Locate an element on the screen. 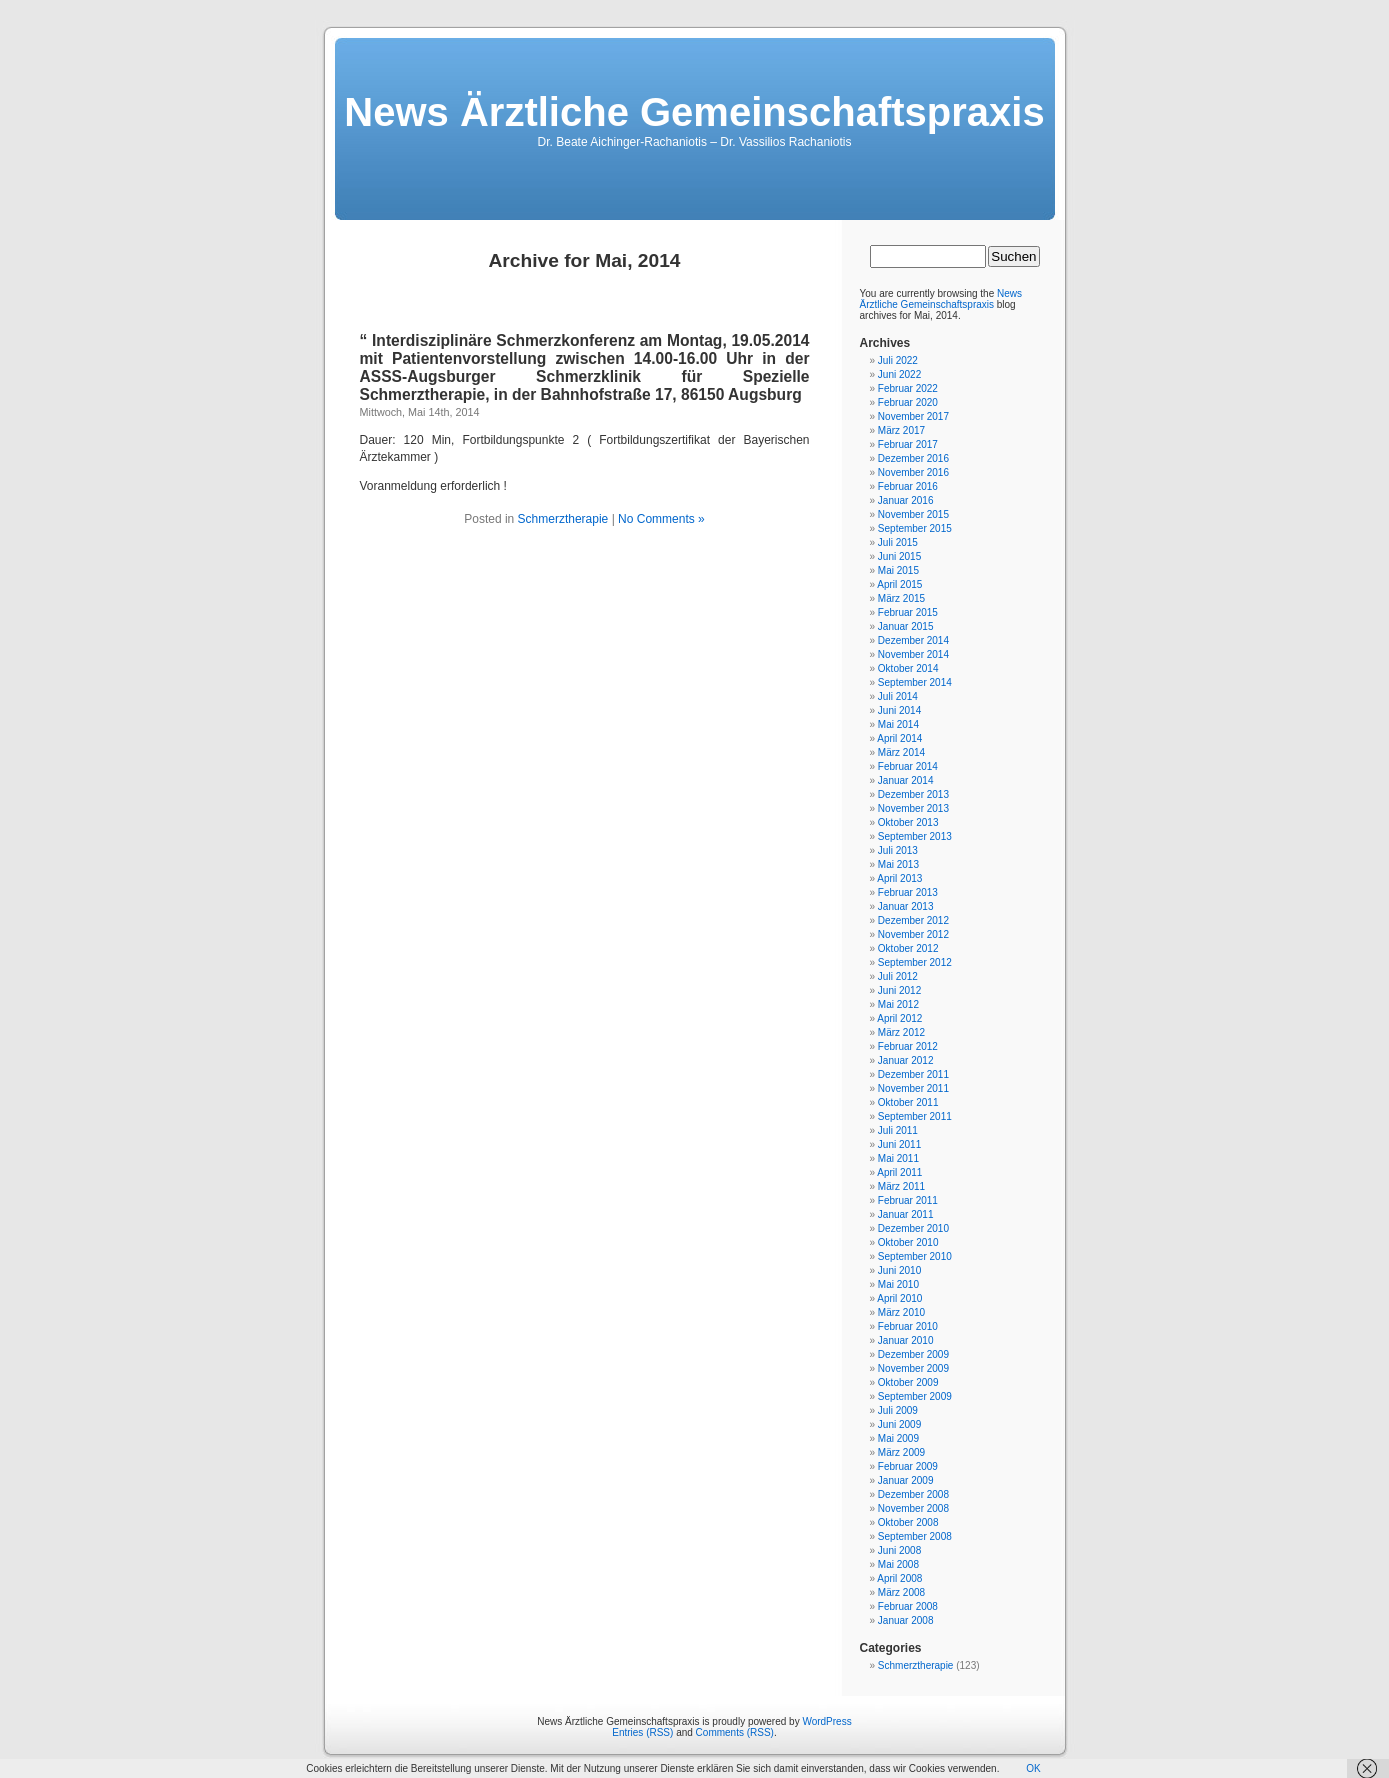 This screenshot has width=1389, height=1778. April 2010 is located at coordinates (899, 1298).